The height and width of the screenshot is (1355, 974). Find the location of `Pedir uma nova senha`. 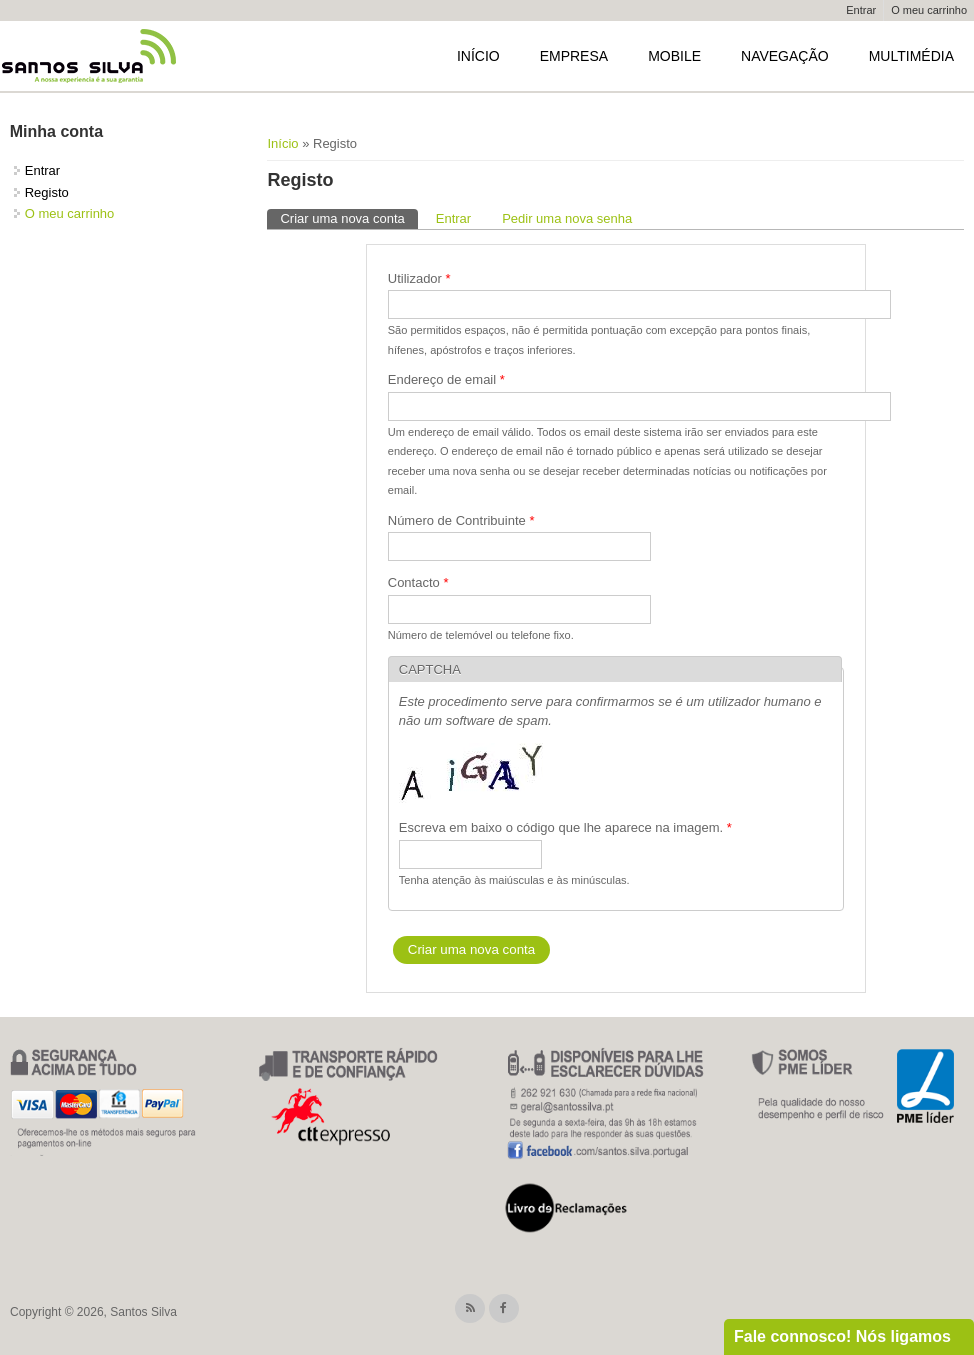

Pedir uma nova senha is located at coordinates (567, 218).